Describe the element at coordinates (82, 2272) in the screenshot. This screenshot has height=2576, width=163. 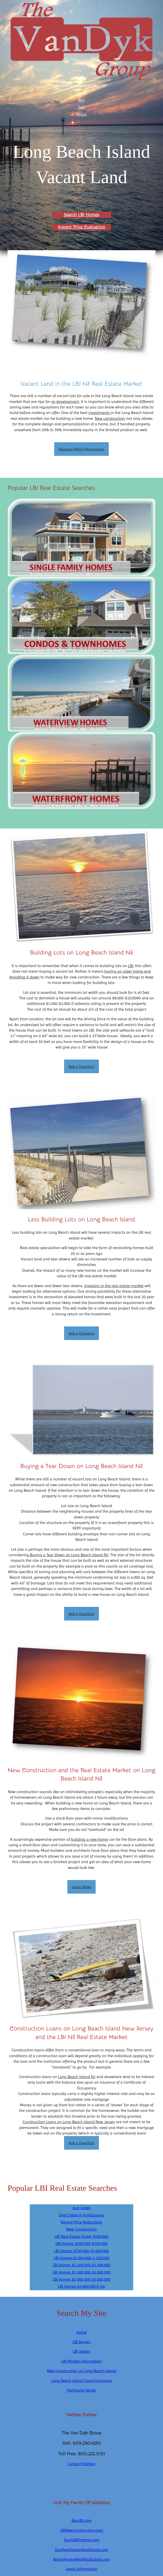
I see `LBI Homes $1,500,000-$2,000,000` at that location.